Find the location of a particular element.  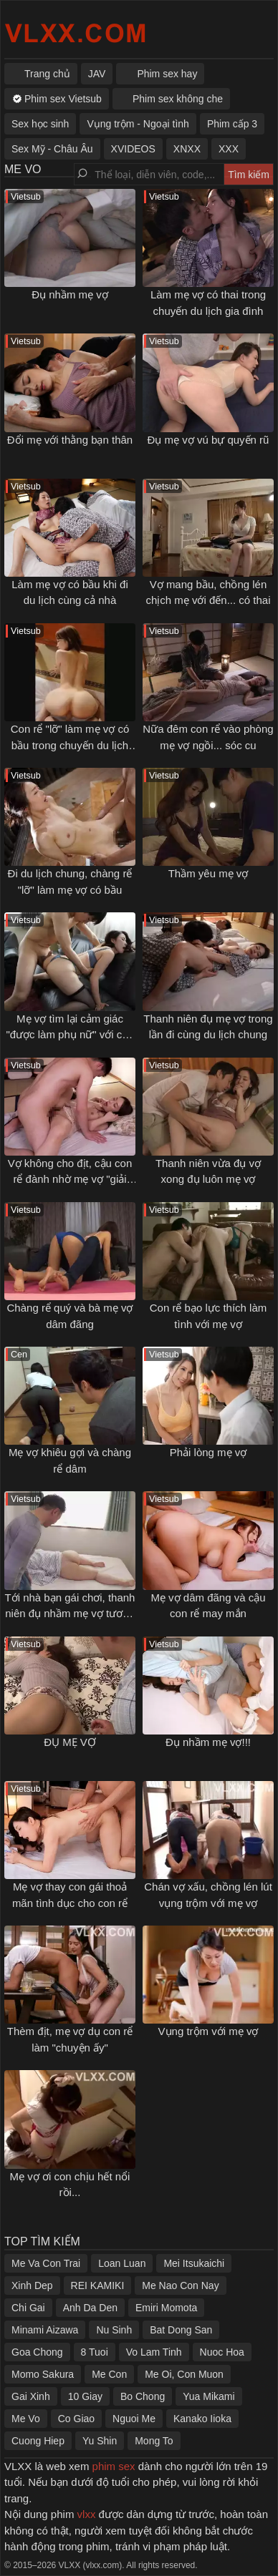

Xinh Dep is located at coordinates (32, 2285).